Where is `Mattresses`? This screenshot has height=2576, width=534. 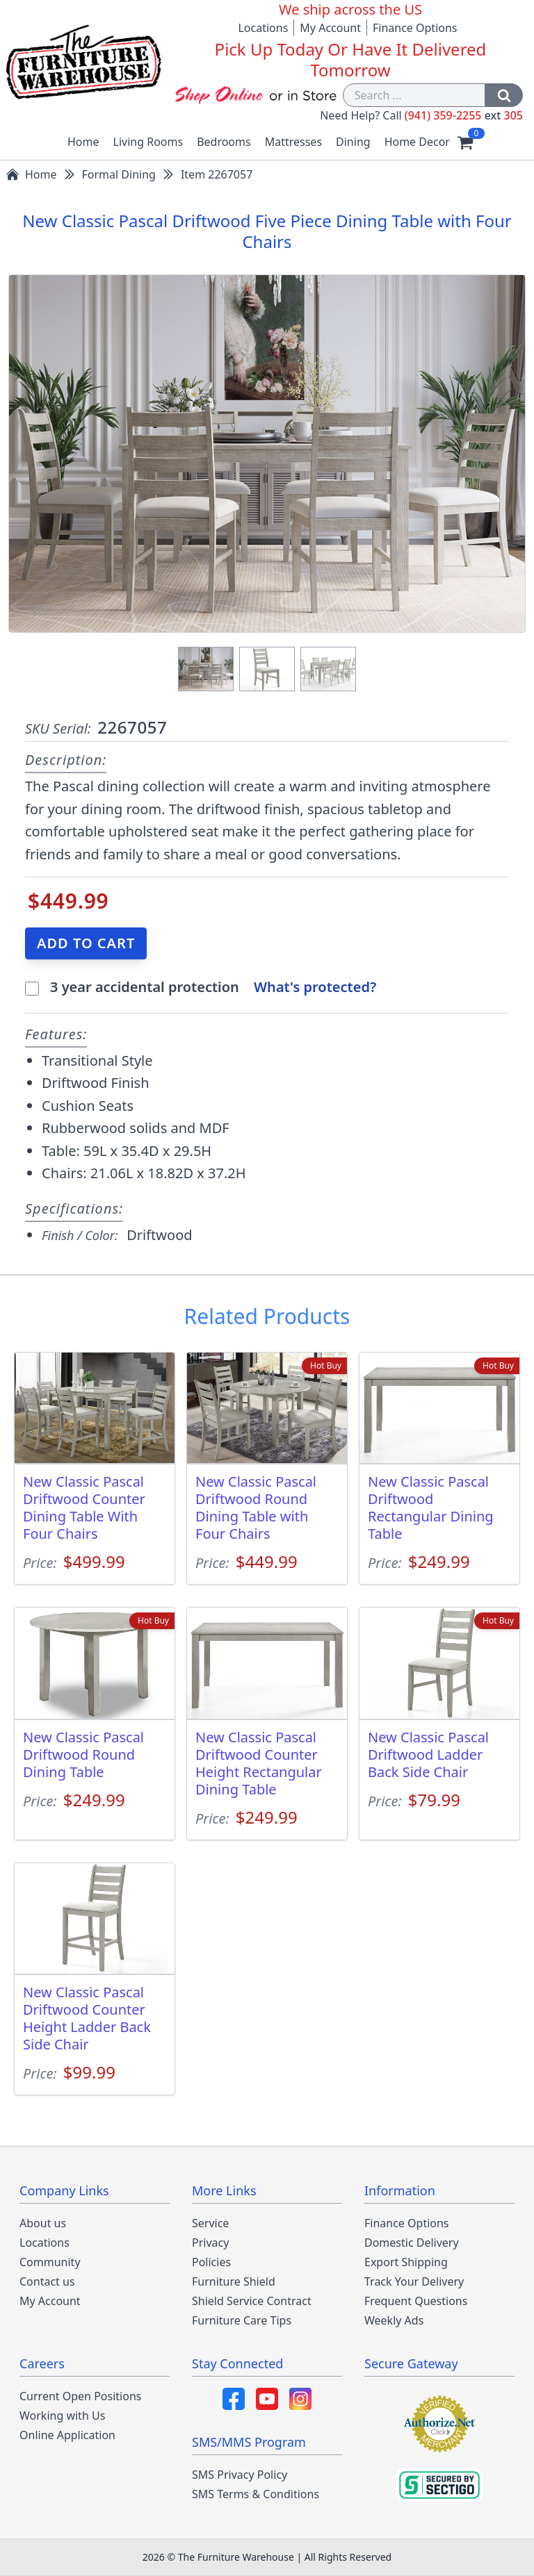
Mattresses is located at coordinates (293, 141).